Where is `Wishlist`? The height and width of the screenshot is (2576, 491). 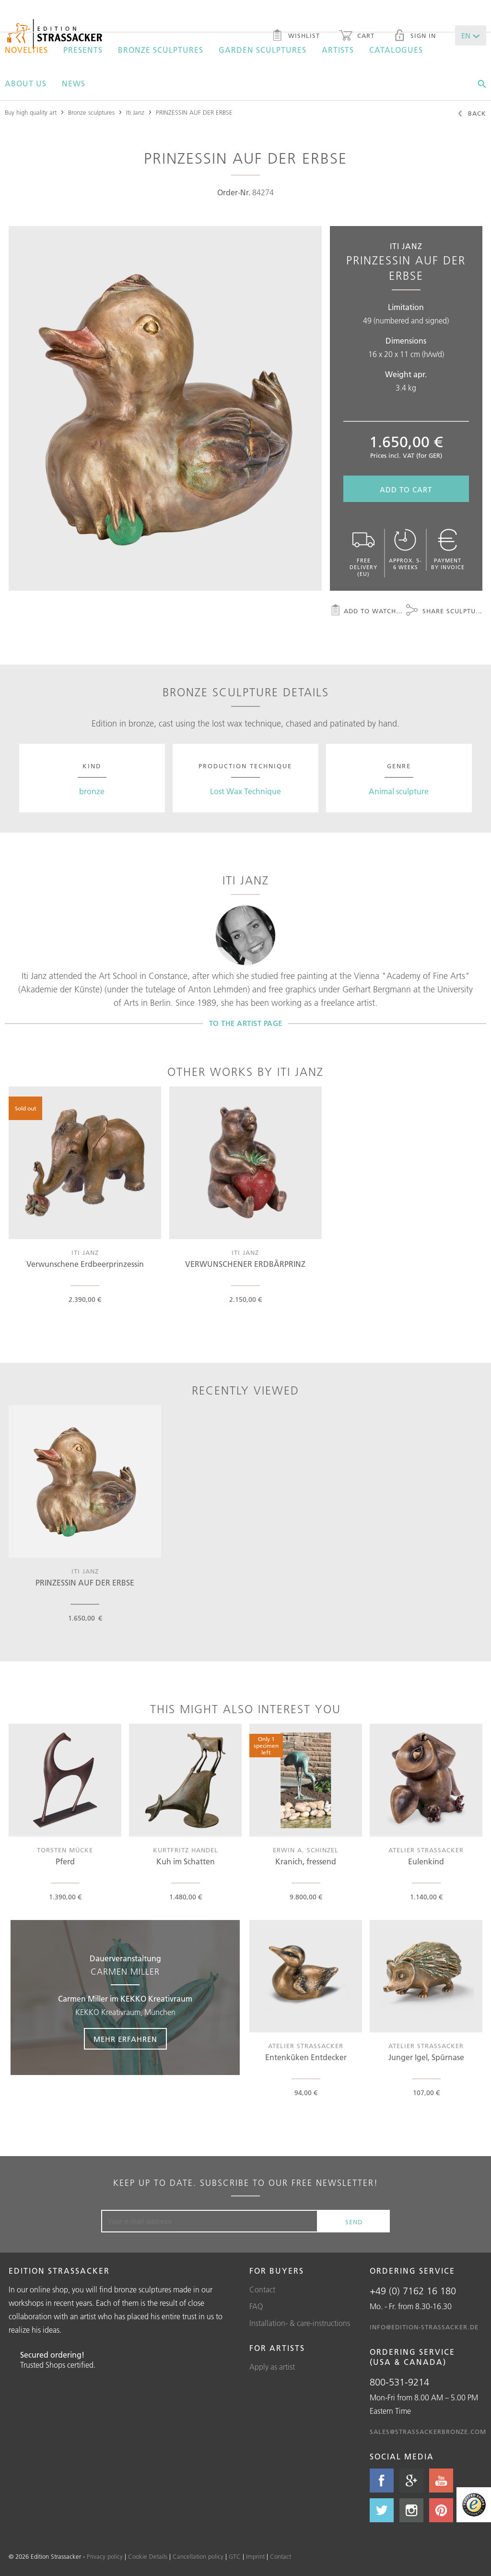
Wishlist is located at coordinates (295, 36).